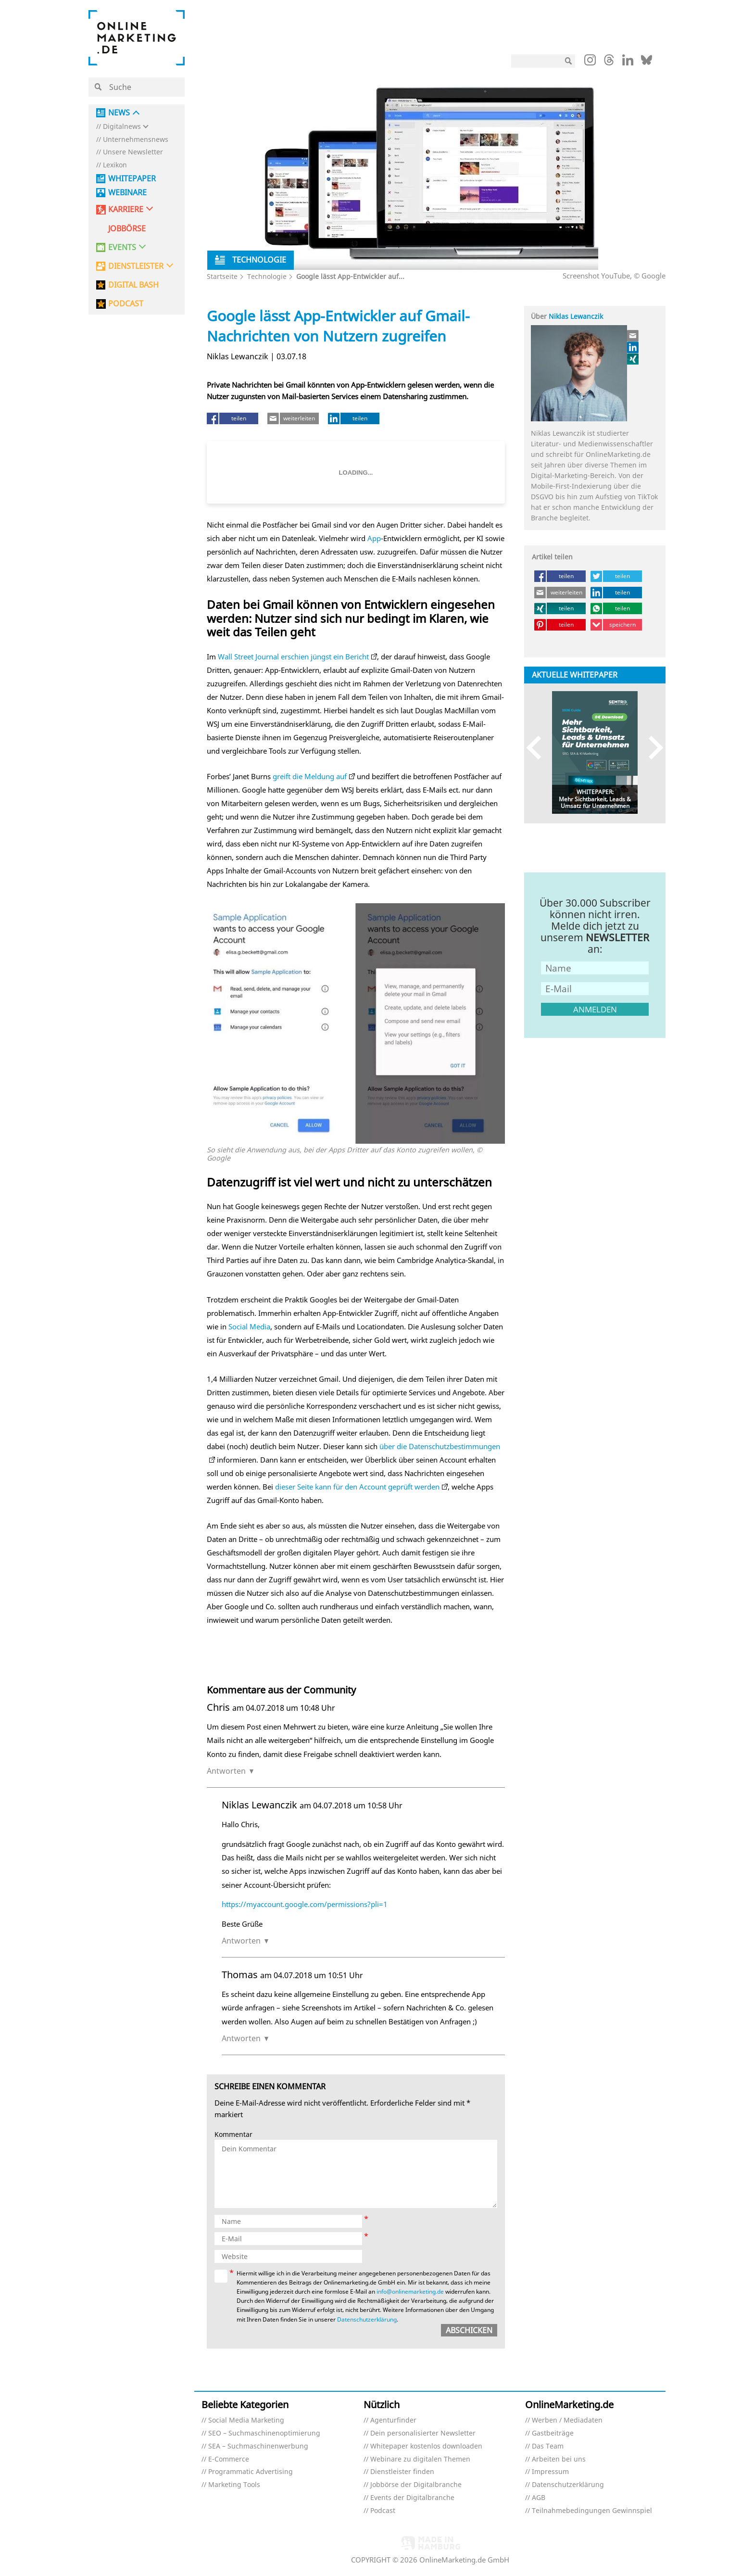  What do you see at coordinates (412, 2498) in the screenshot?
I see `Events der Digitalbranche` at bounding box center [412, 2498].